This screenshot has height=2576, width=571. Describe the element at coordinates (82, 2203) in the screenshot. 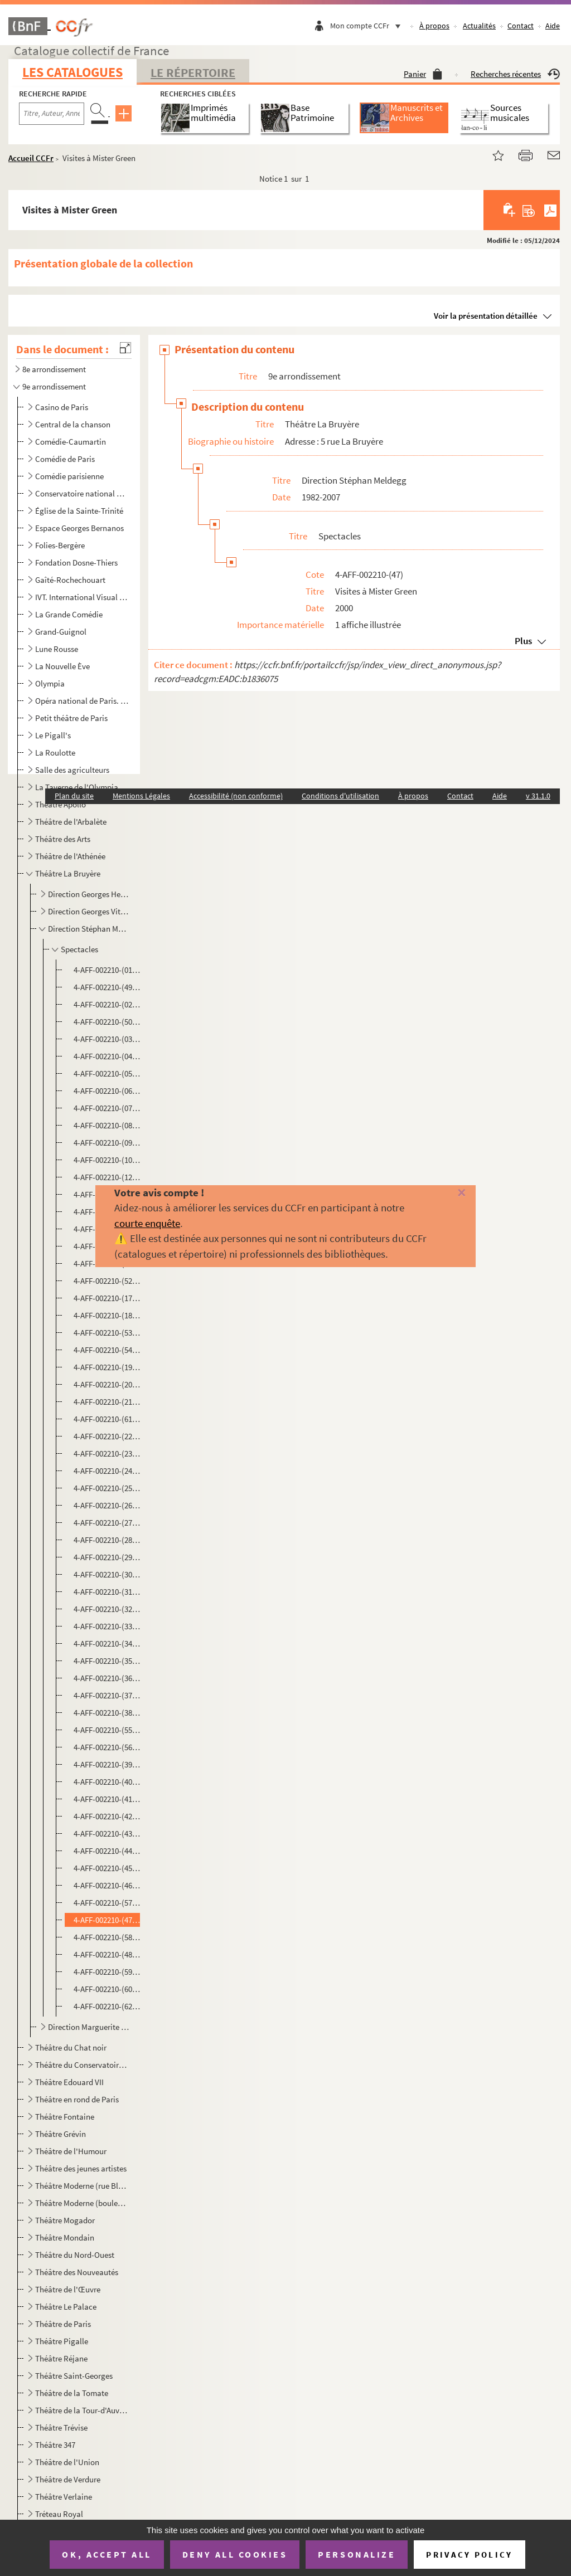

I see `Théâtre Moderne (boulevard des Italiens)` at that location.